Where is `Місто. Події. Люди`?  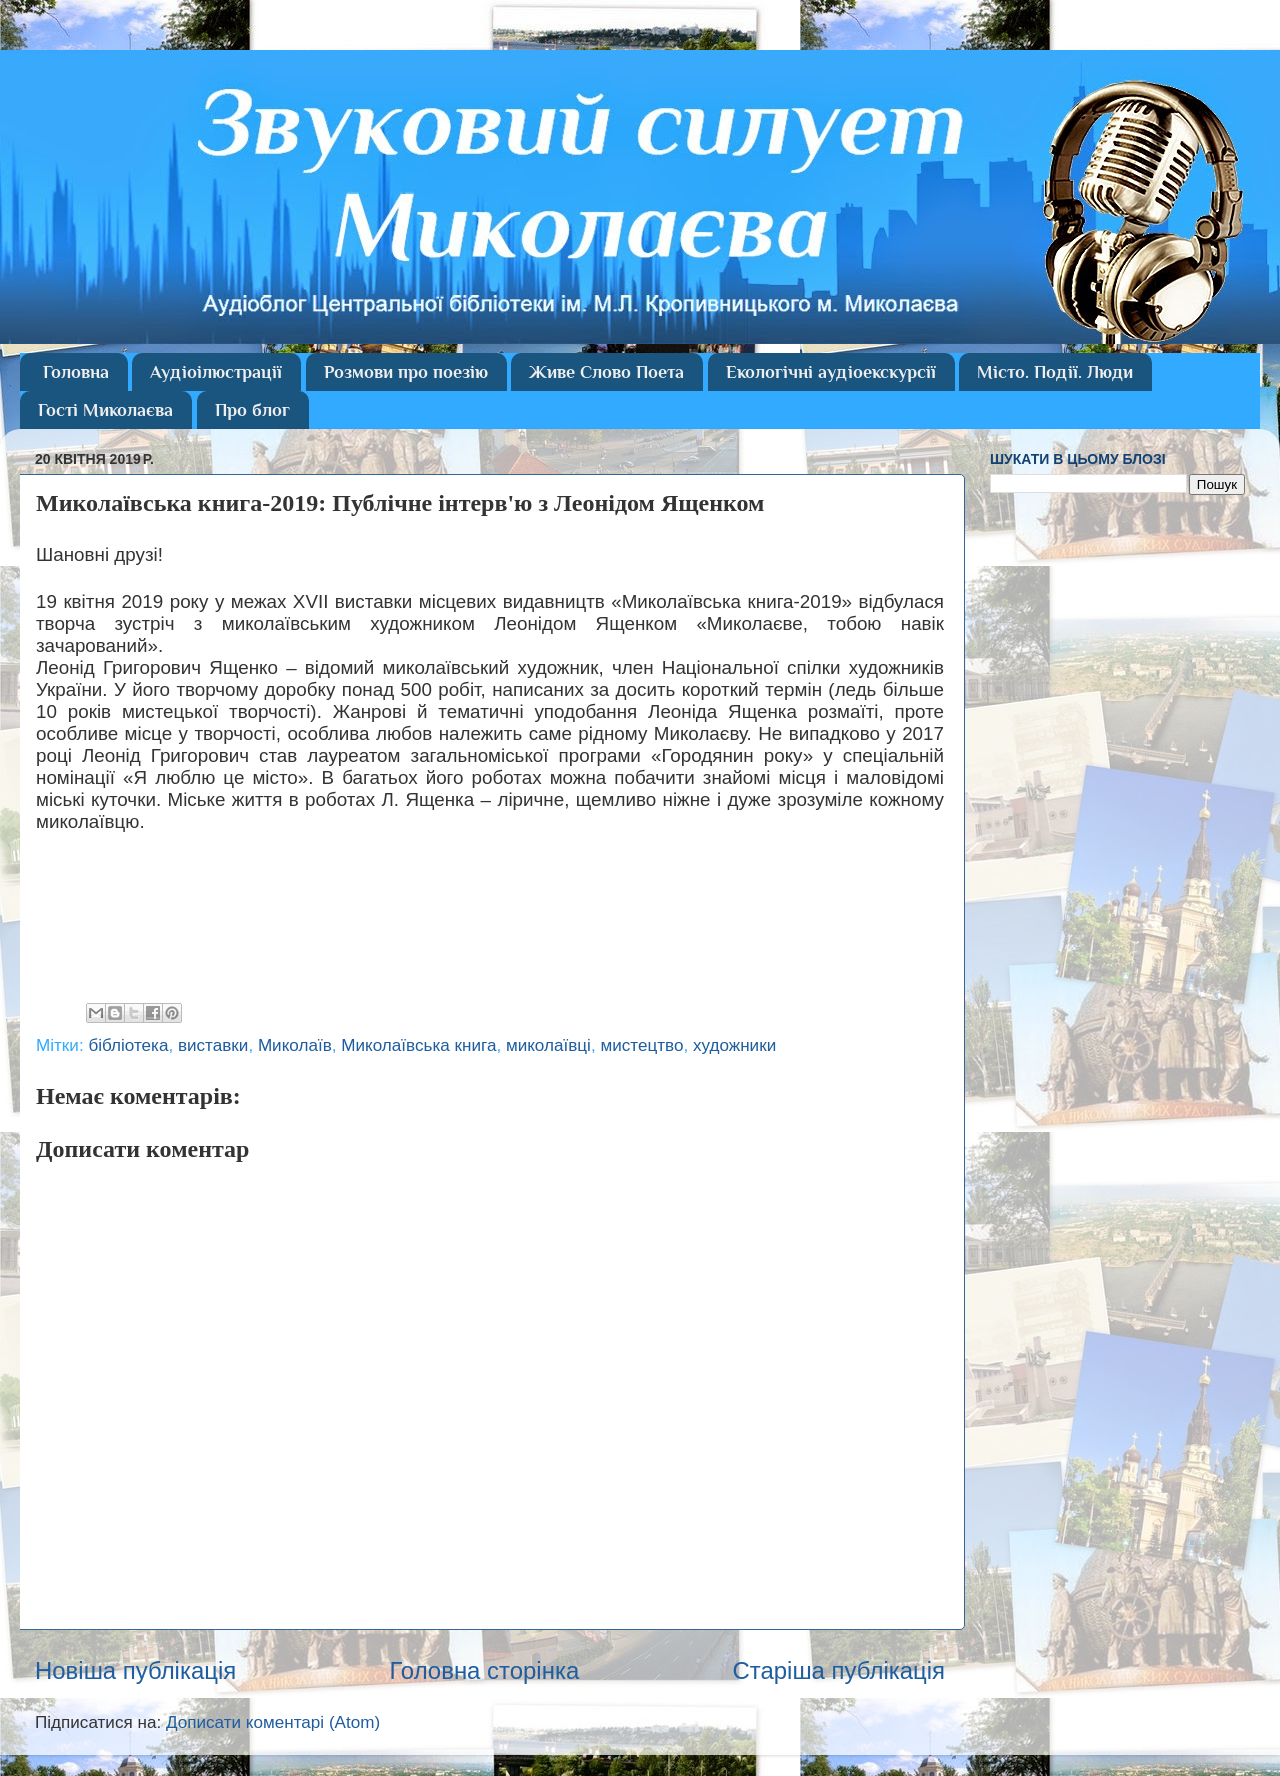 Місто. Події. Люди is located at coordinates (1055, 372).